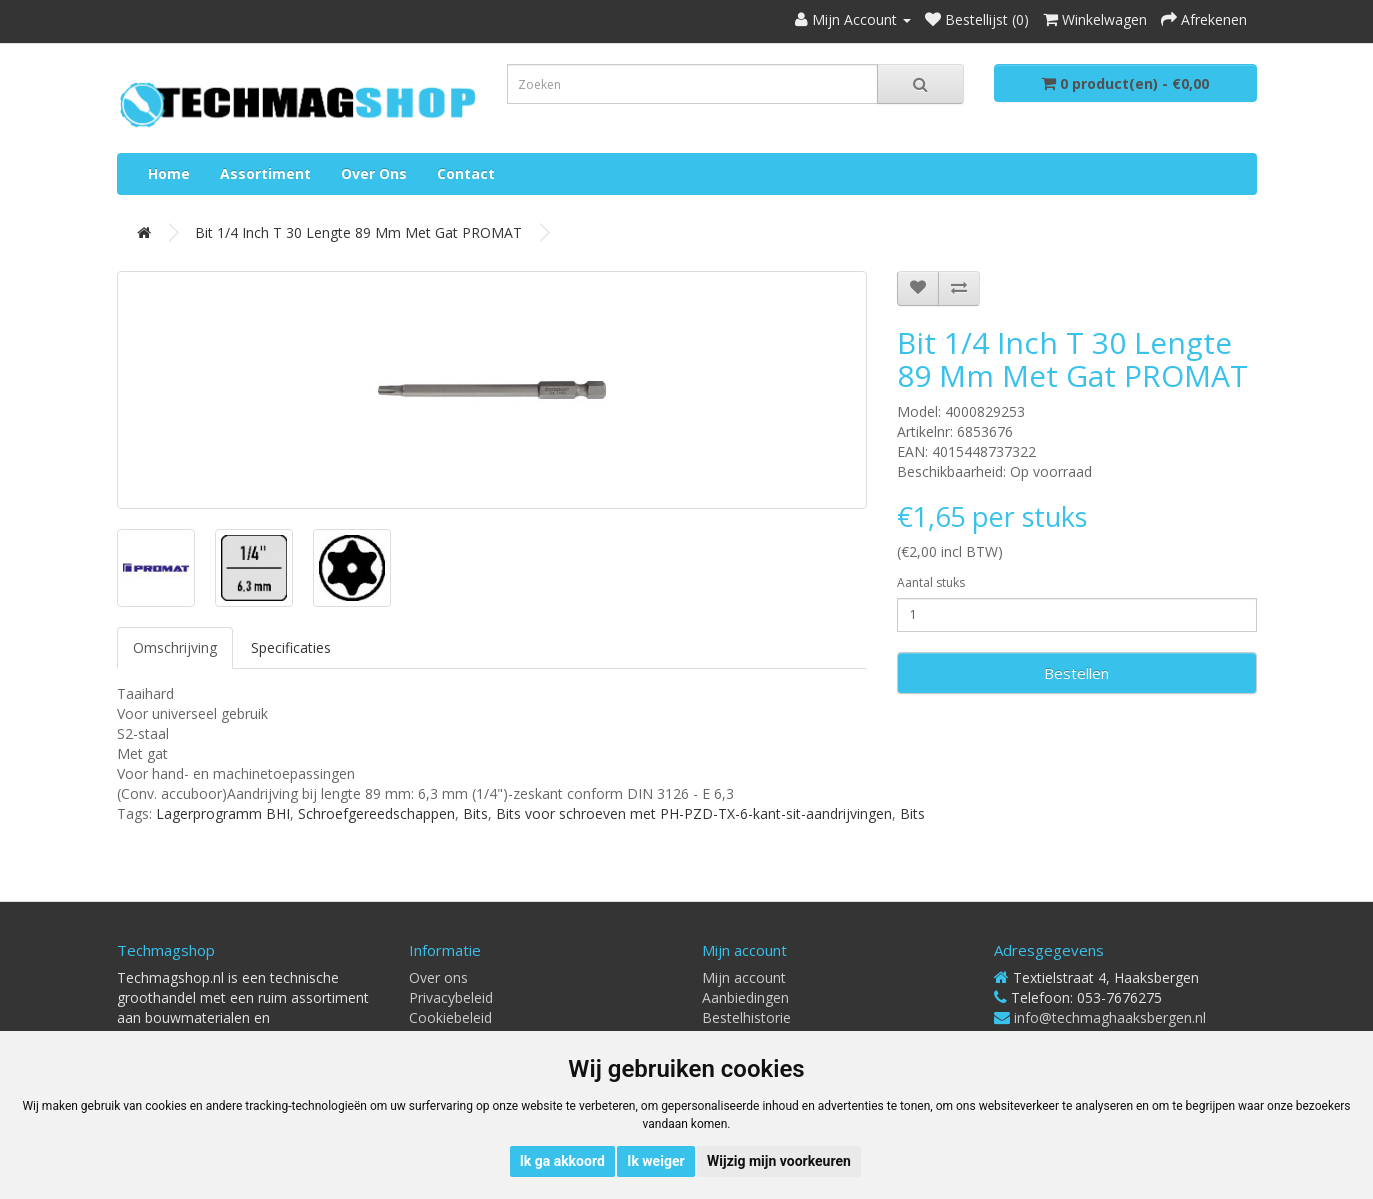 Image resolution: width=1373 pixels, height=1199 pixels. Describe the element at coordinates (451, 997) in the screenshot. I see `Privacybeleid` at that location.